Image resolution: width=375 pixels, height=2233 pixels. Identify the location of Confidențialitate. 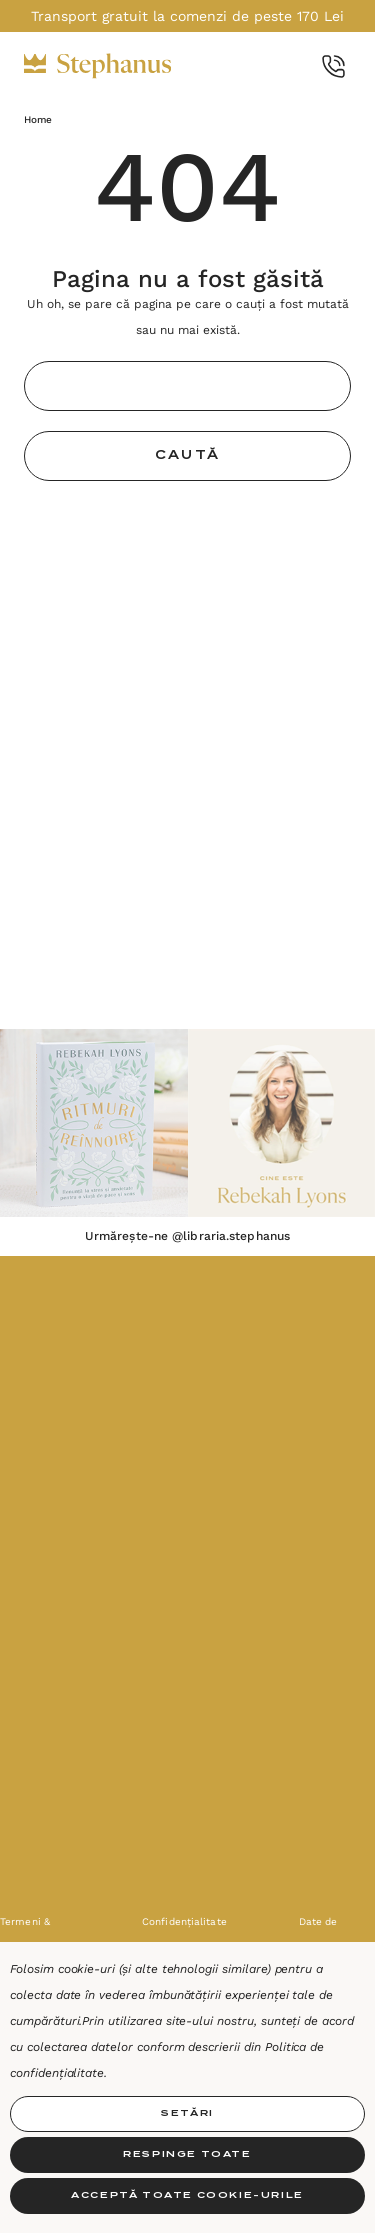
(184, 1921).